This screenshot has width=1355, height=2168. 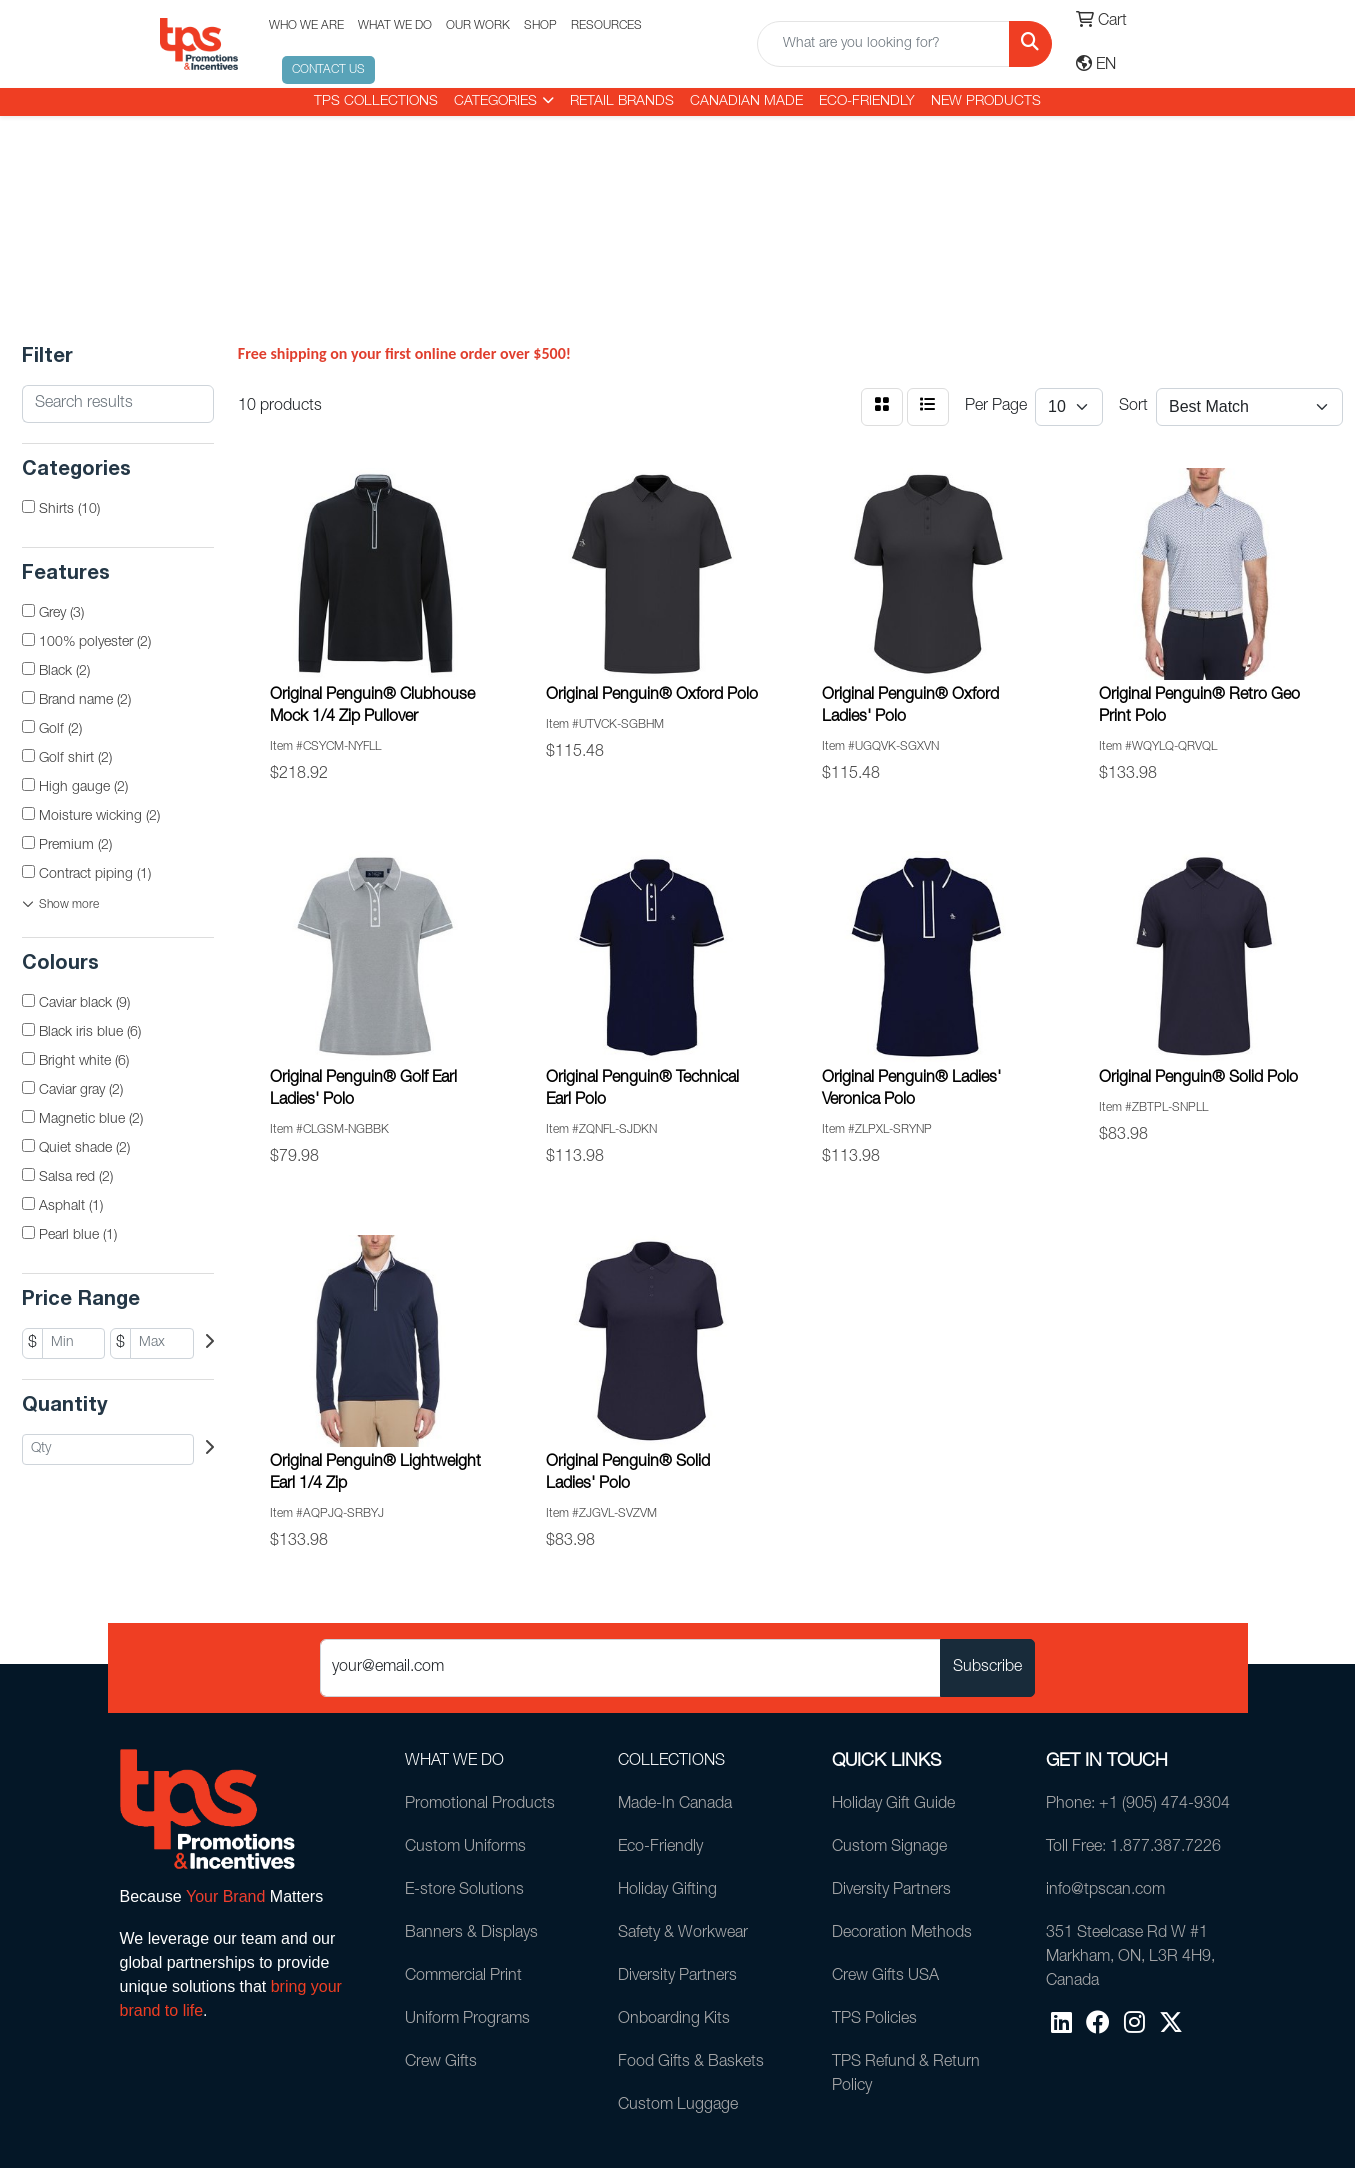 What do you see at coordinates (1138, 1805) in the screenshot?
I see `Phone: +1 (905) 474-9304` at bounding box center [1138, 1805].